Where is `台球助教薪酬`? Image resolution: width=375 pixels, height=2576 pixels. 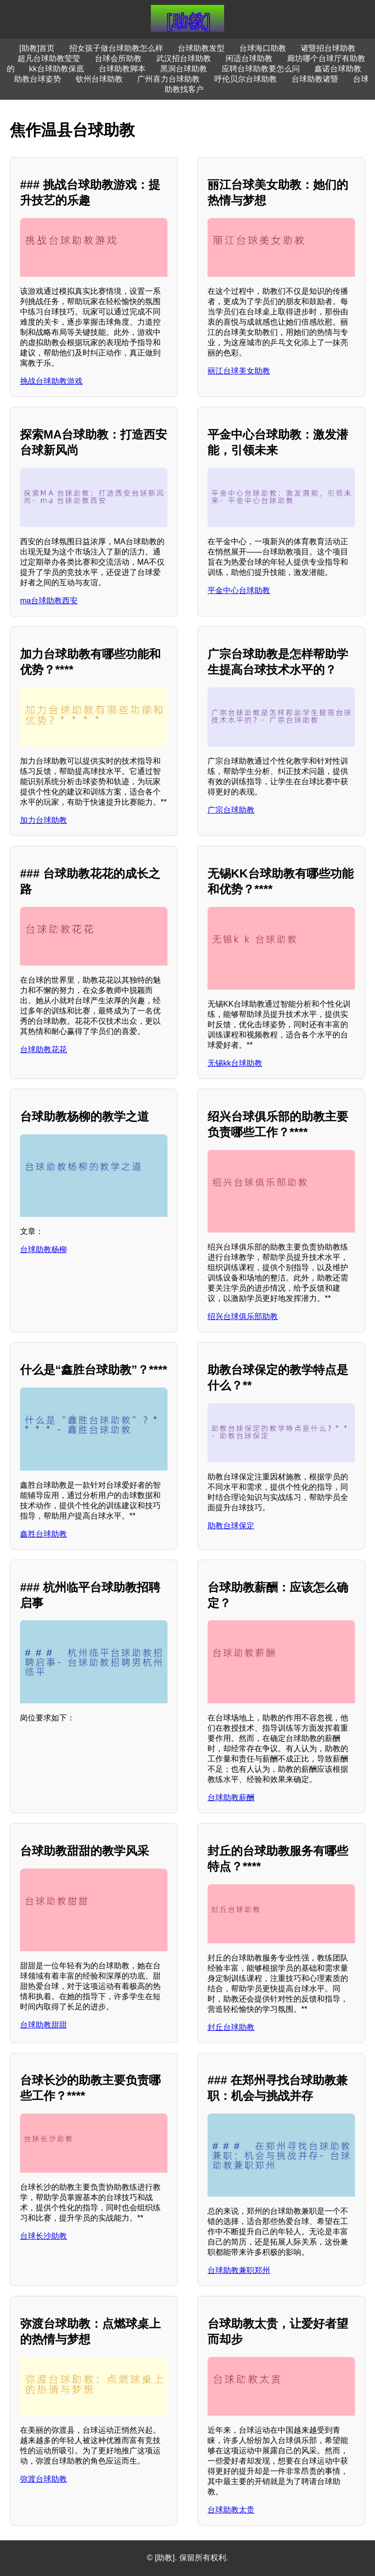 台球助教薪酬 is located at coordinates (231, 1797).